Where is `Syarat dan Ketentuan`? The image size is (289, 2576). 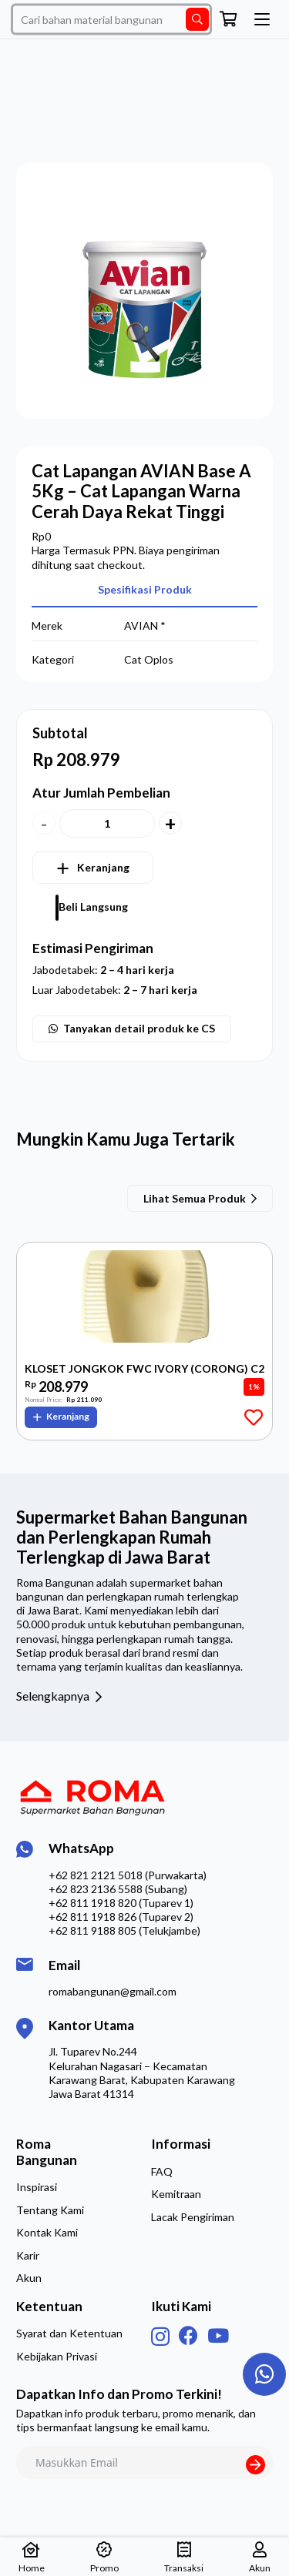 Syarat dan Ketentuan is located at coordinates (69, 2333).